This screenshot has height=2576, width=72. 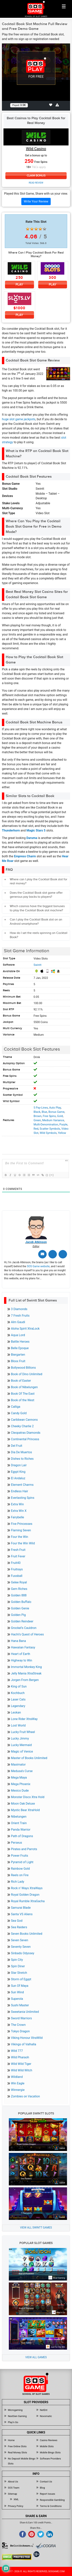 What do you see at coordinates (16, 1920) in the screenshot?
I see `Sea God` at bounding box center [16, 1920].